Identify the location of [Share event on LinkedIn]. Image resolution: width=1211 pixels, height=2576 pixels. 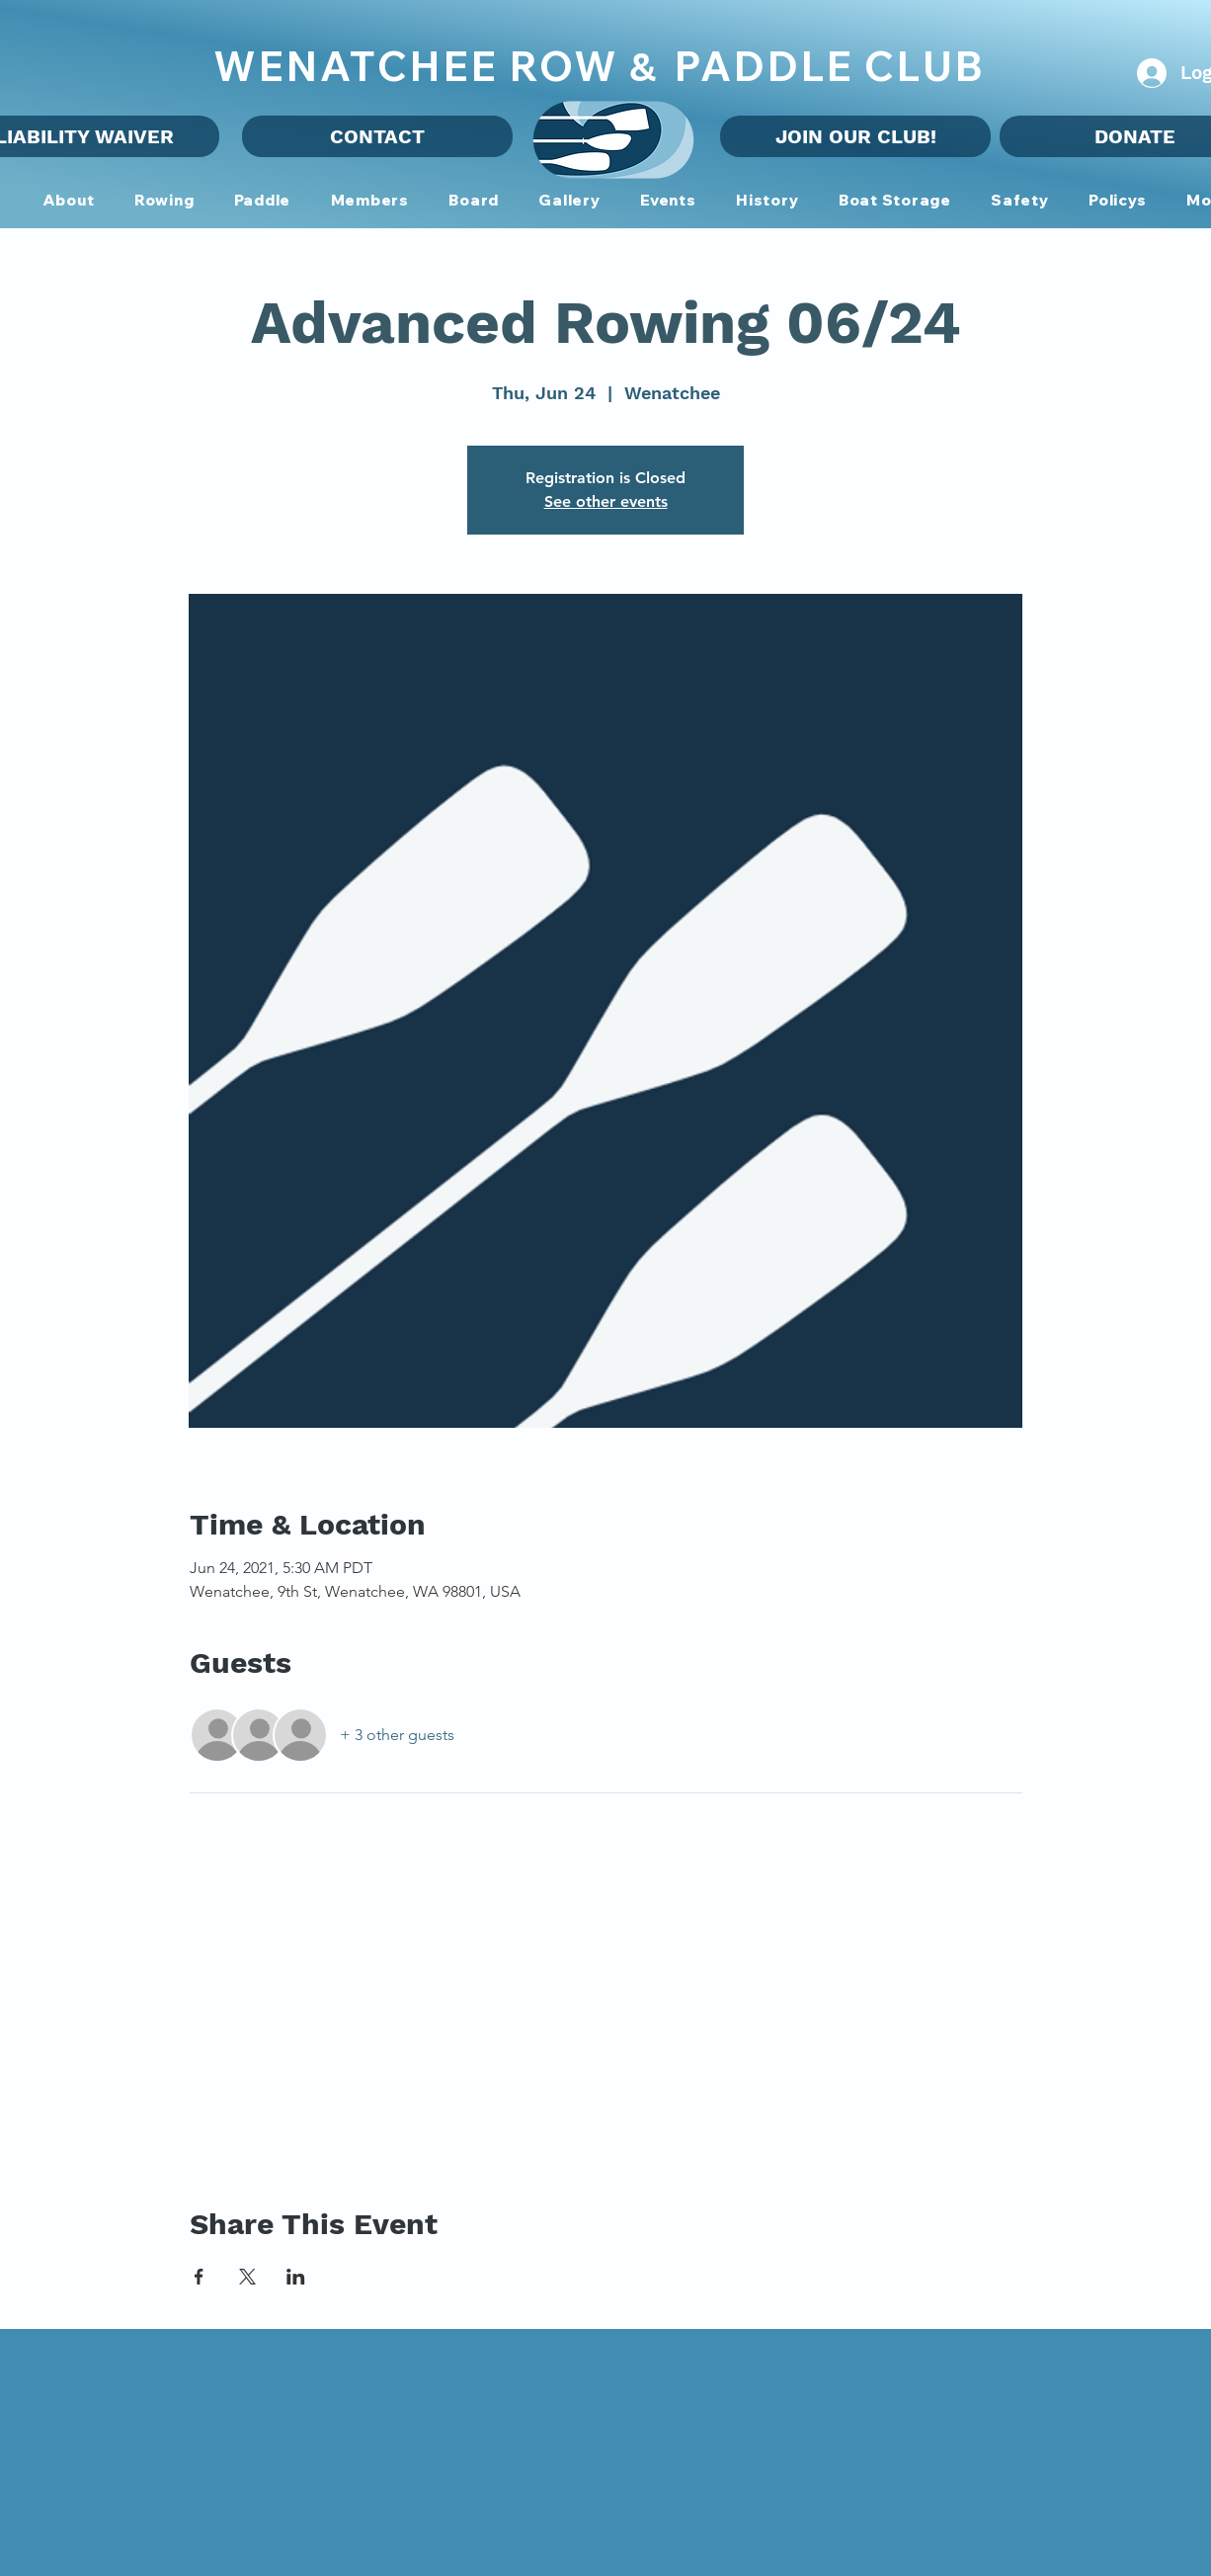
(295, 2277).